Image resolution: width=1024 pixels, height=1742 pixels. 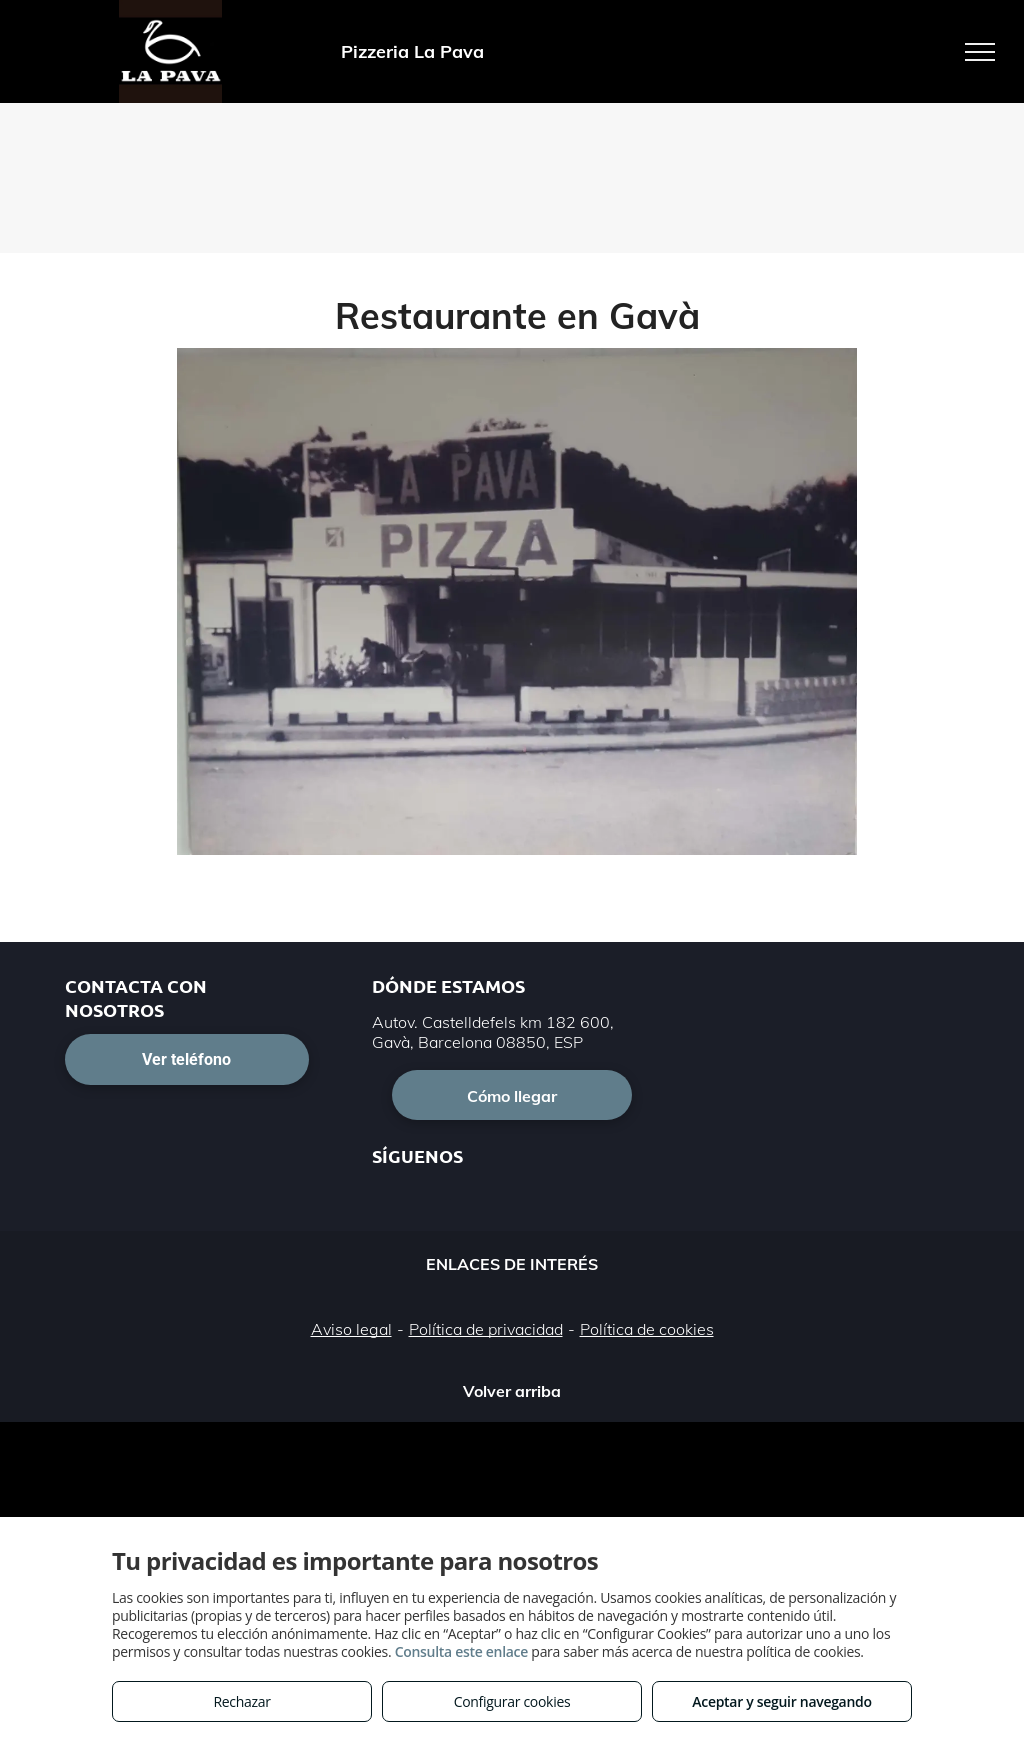 What do you see at coordinates (647, 1329) in the screenshot?
I see `Política de cookies` at bounding box center [647, 1329].